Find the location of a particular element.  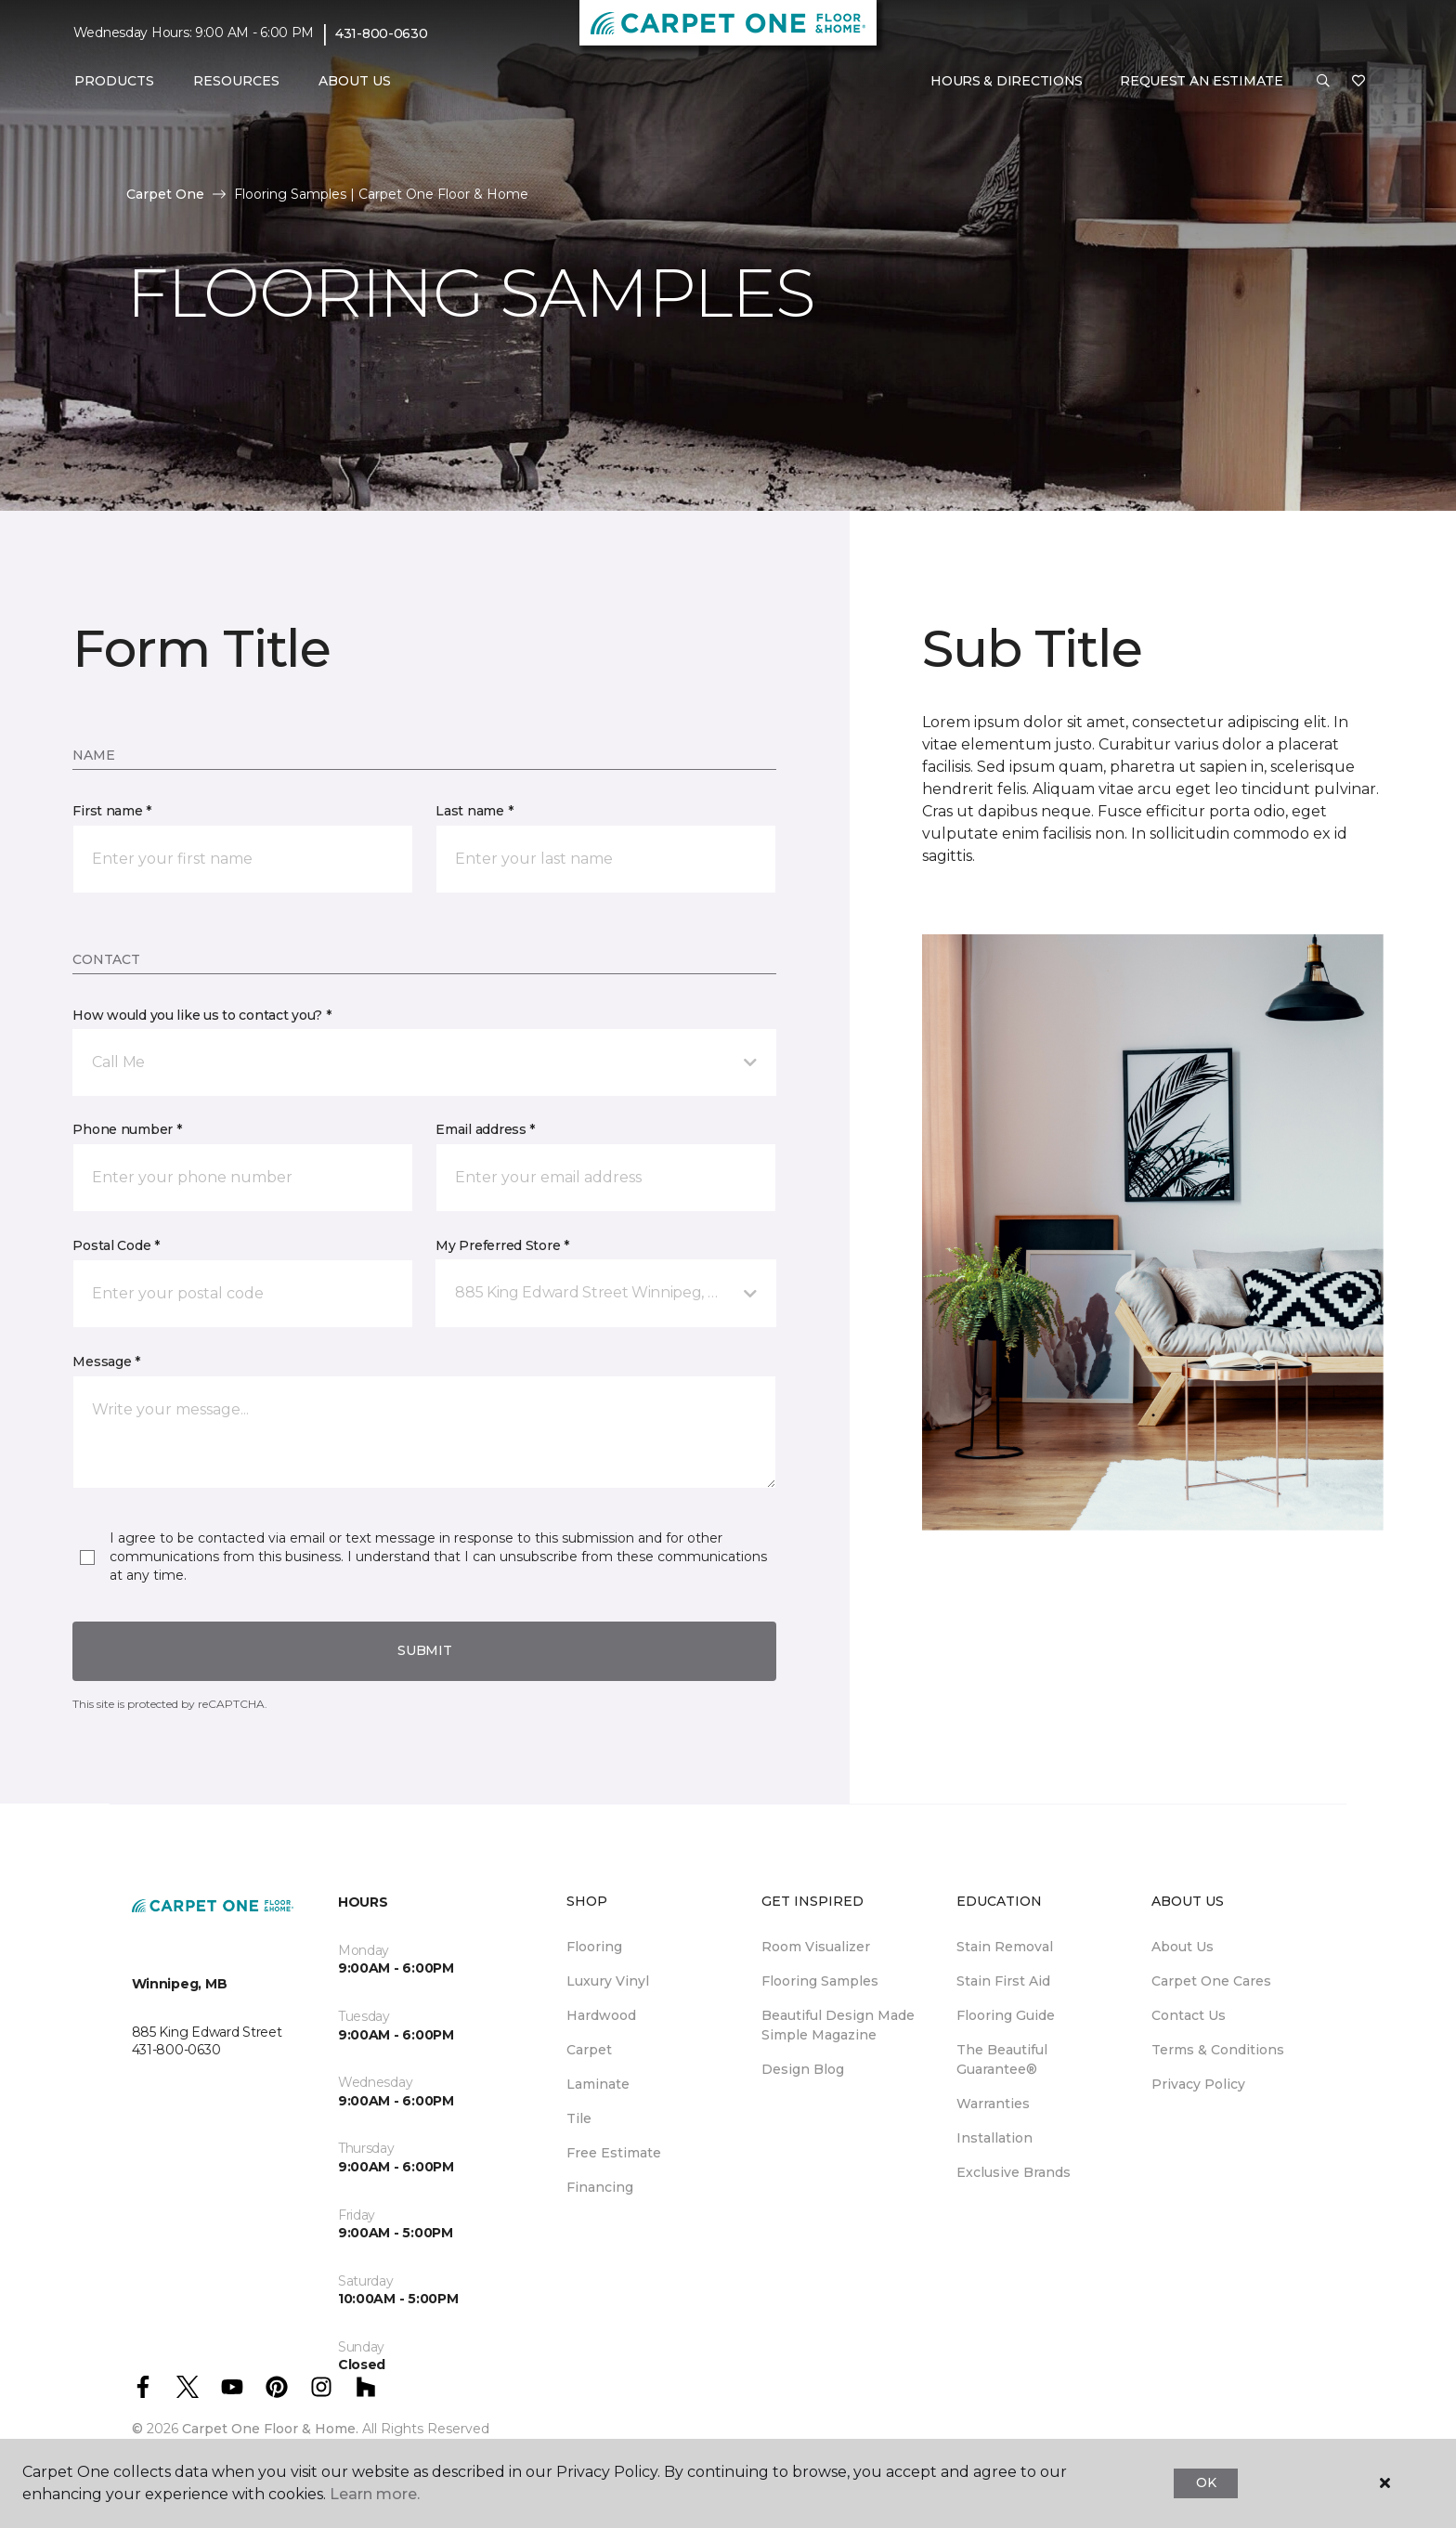

Carpet One Floor & Home. is located at coordinates (270, 2428).